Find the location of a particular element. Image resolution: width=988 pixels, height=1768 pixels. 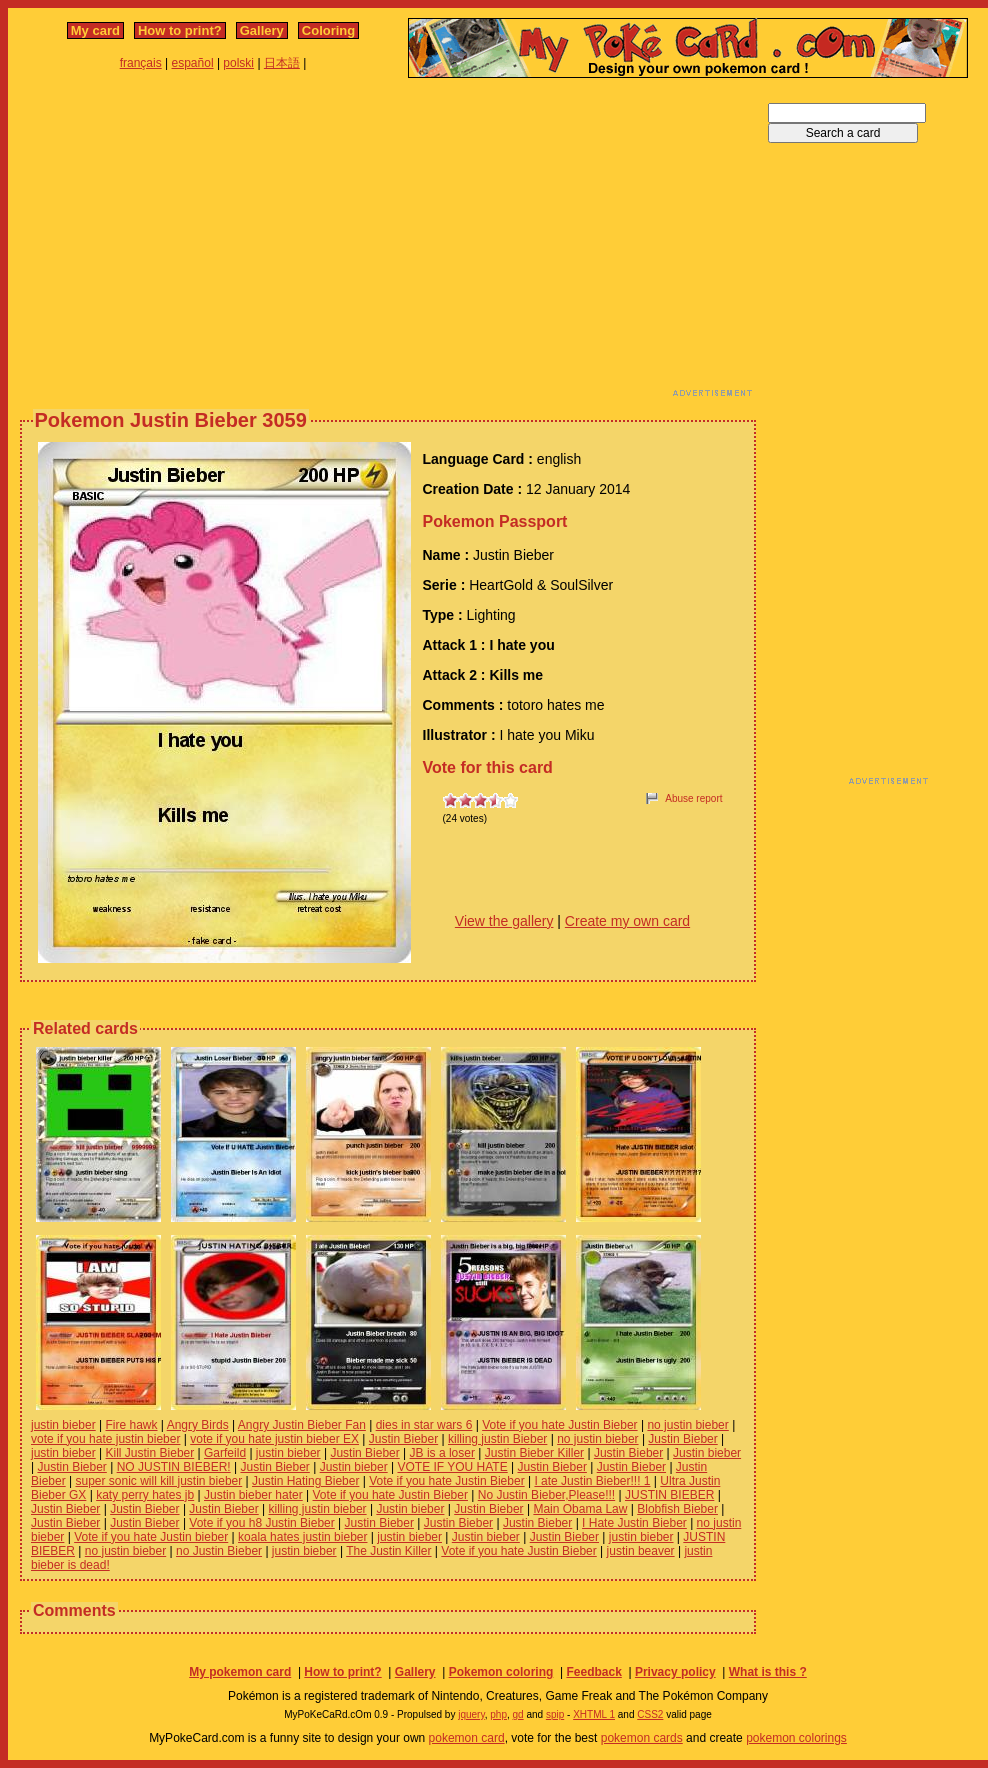

Create my own card is located at coordinates (627, 921).